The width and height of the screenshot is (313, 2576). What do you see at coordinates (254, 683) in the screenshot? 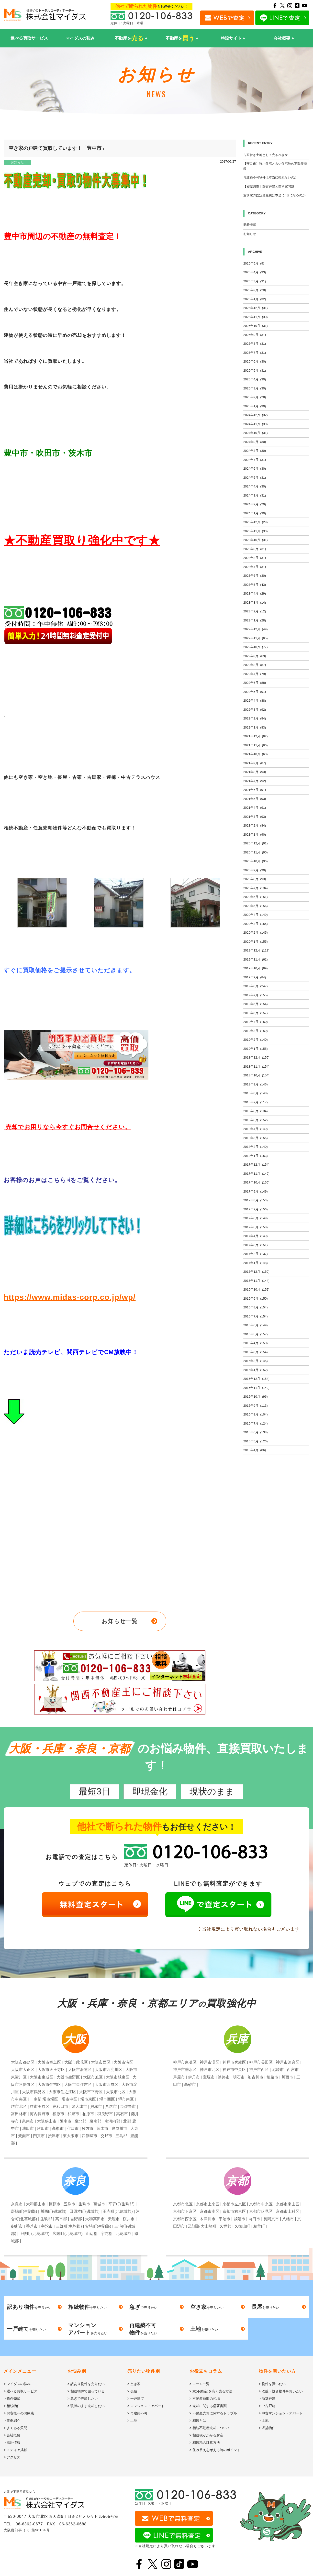
I see `2022年6月` at bounding box center [254, 683].